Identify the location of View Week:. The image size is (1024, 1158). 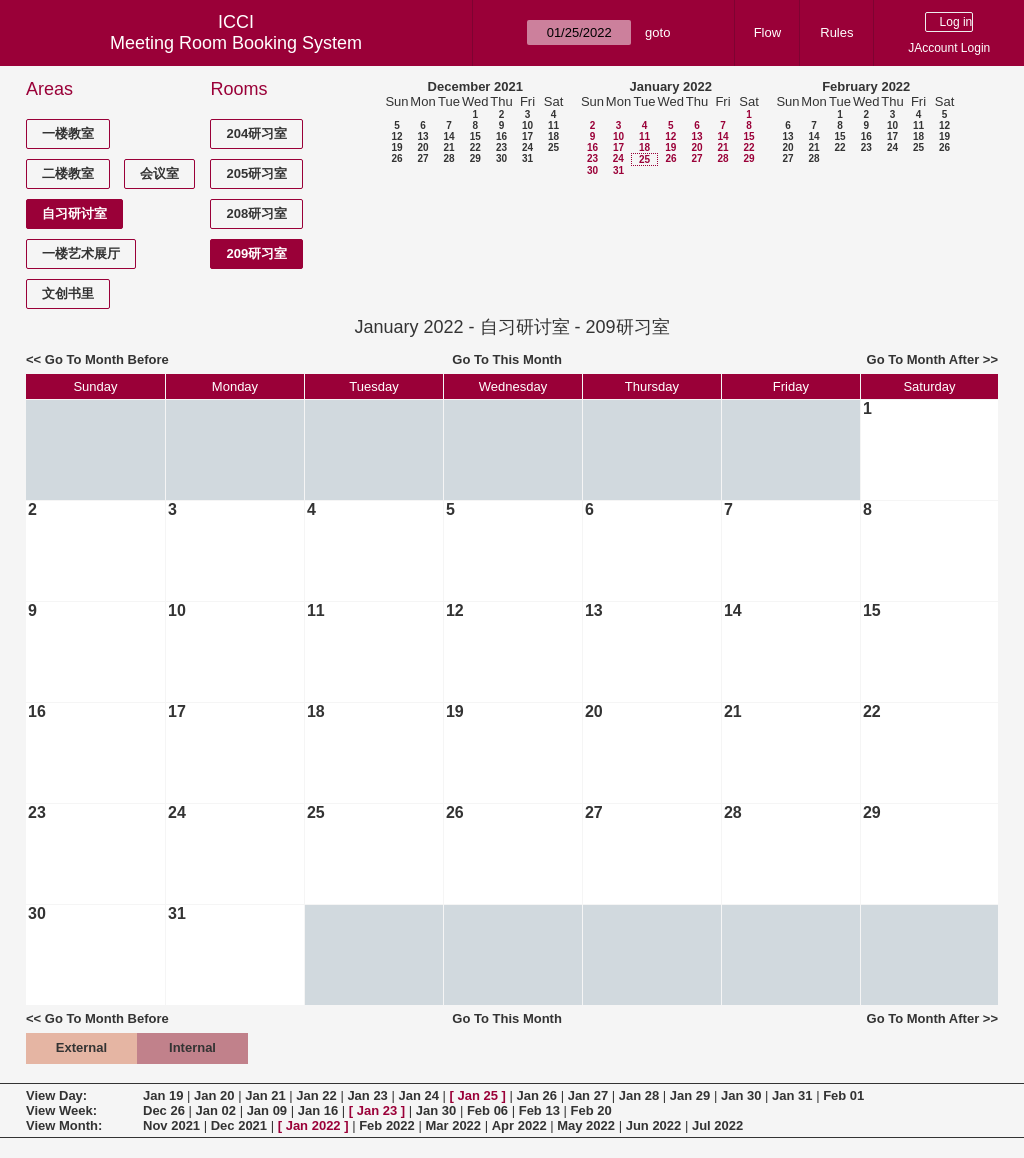
(61, 1110).